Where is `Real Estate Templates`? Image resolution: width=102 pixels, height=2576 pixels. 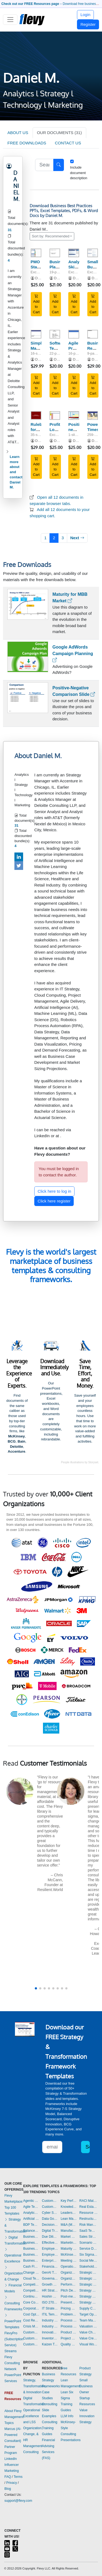 Real Estate Templates is located at coordinates (88, 2207).